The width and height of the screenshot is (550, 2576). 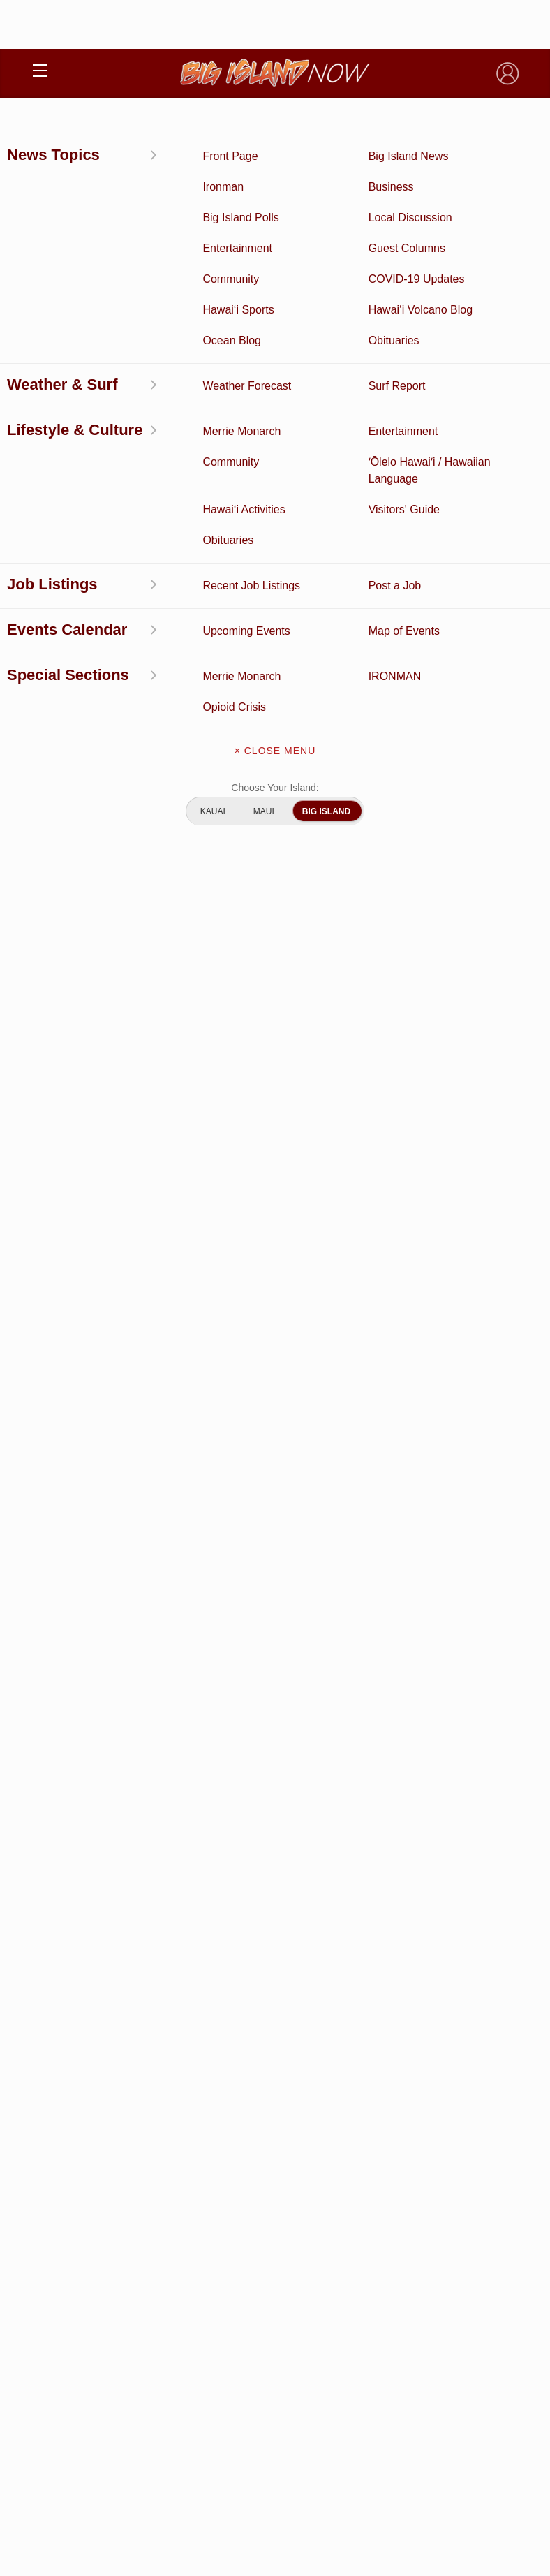 What do you see at coordinates (397, 2061) in the screenshot?
I see `Ocean Blog` at bounding box center [397, 2061].